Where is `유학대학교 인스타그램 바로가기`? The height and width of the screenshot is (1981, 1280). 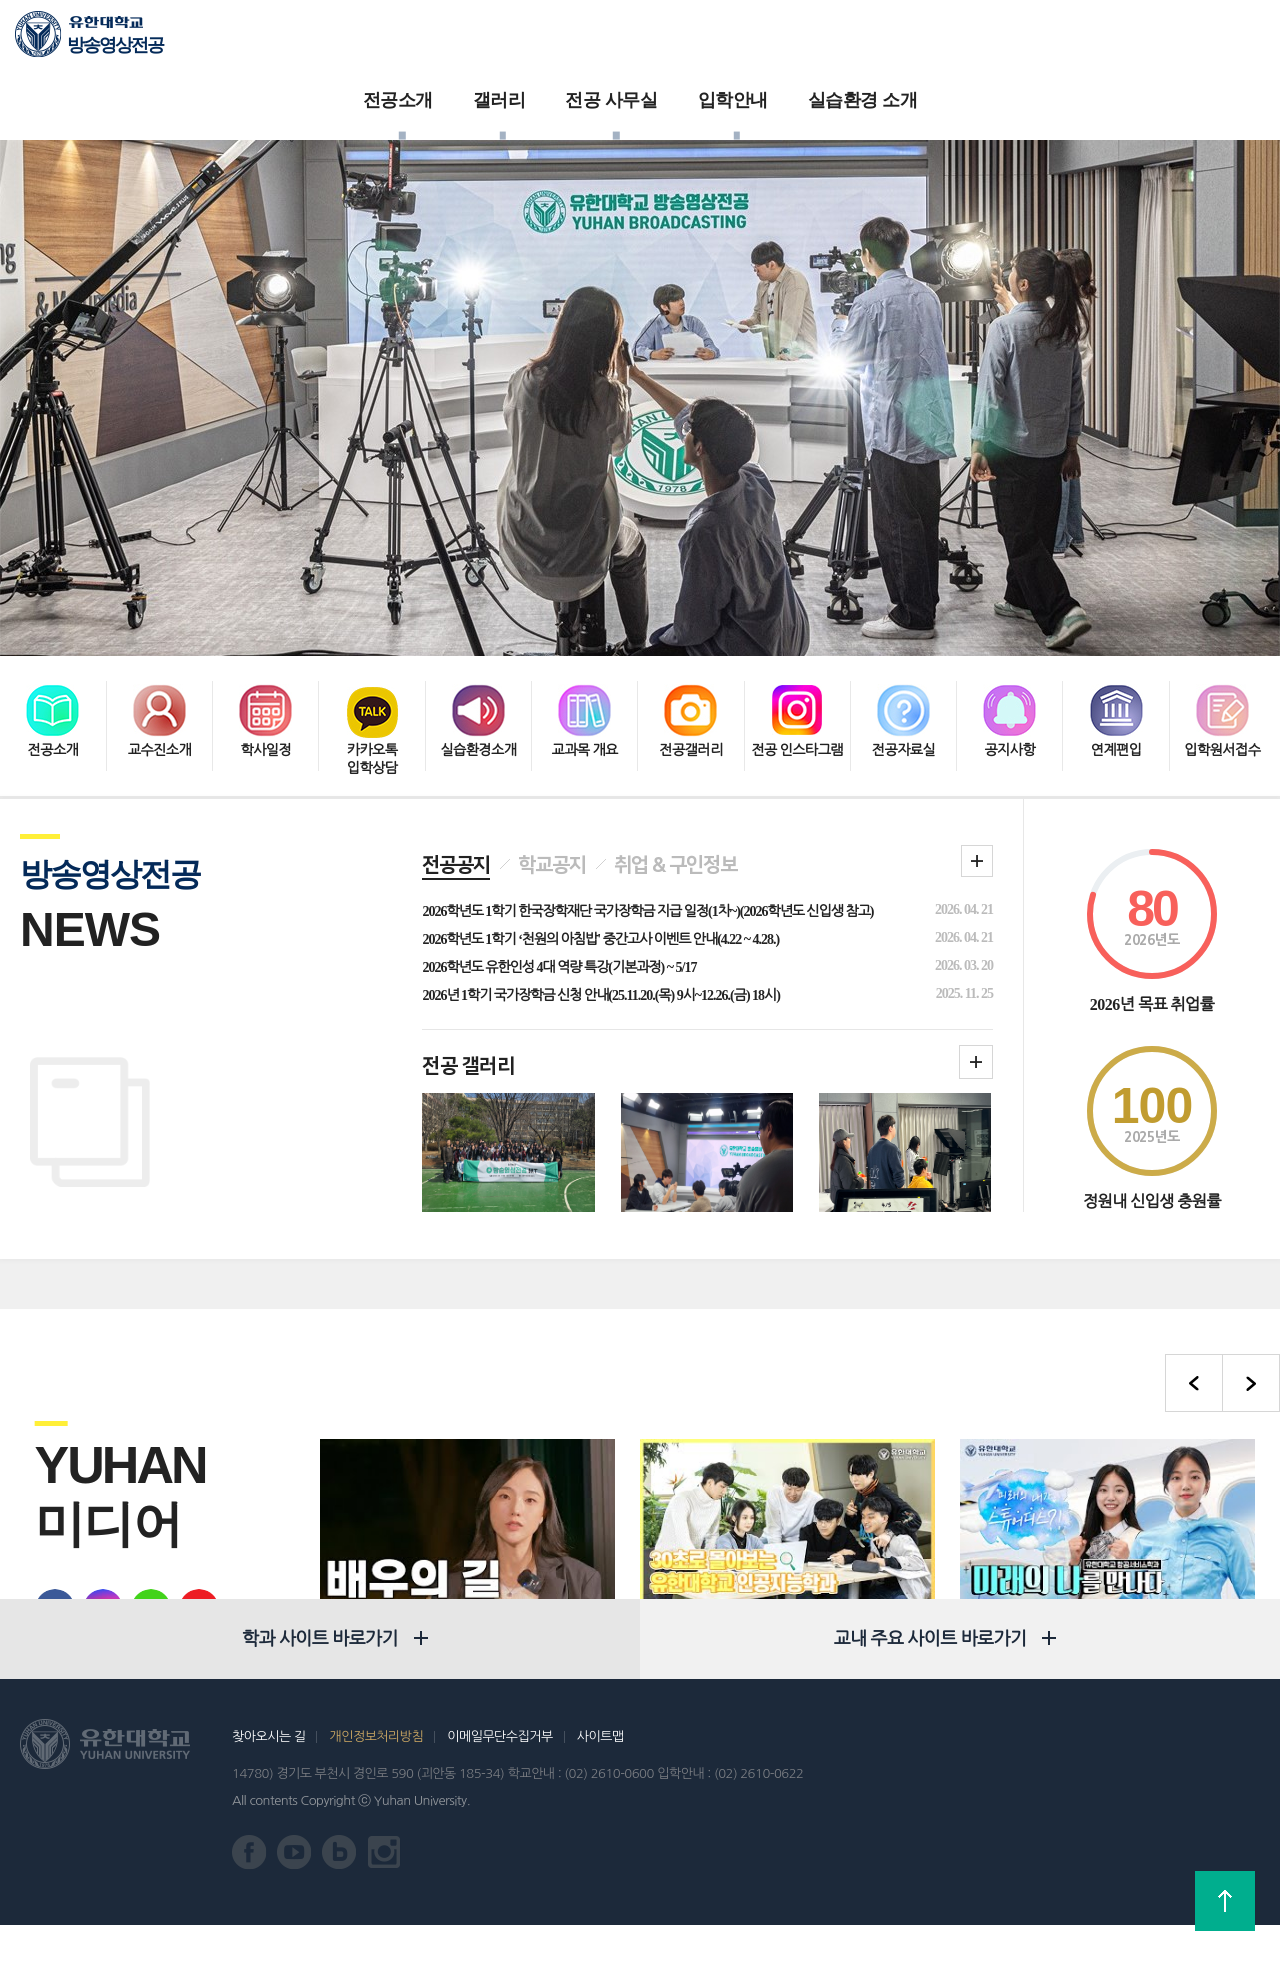
유학대학교 인스타그램 바로가기 is located at coordinates (93, 1485).